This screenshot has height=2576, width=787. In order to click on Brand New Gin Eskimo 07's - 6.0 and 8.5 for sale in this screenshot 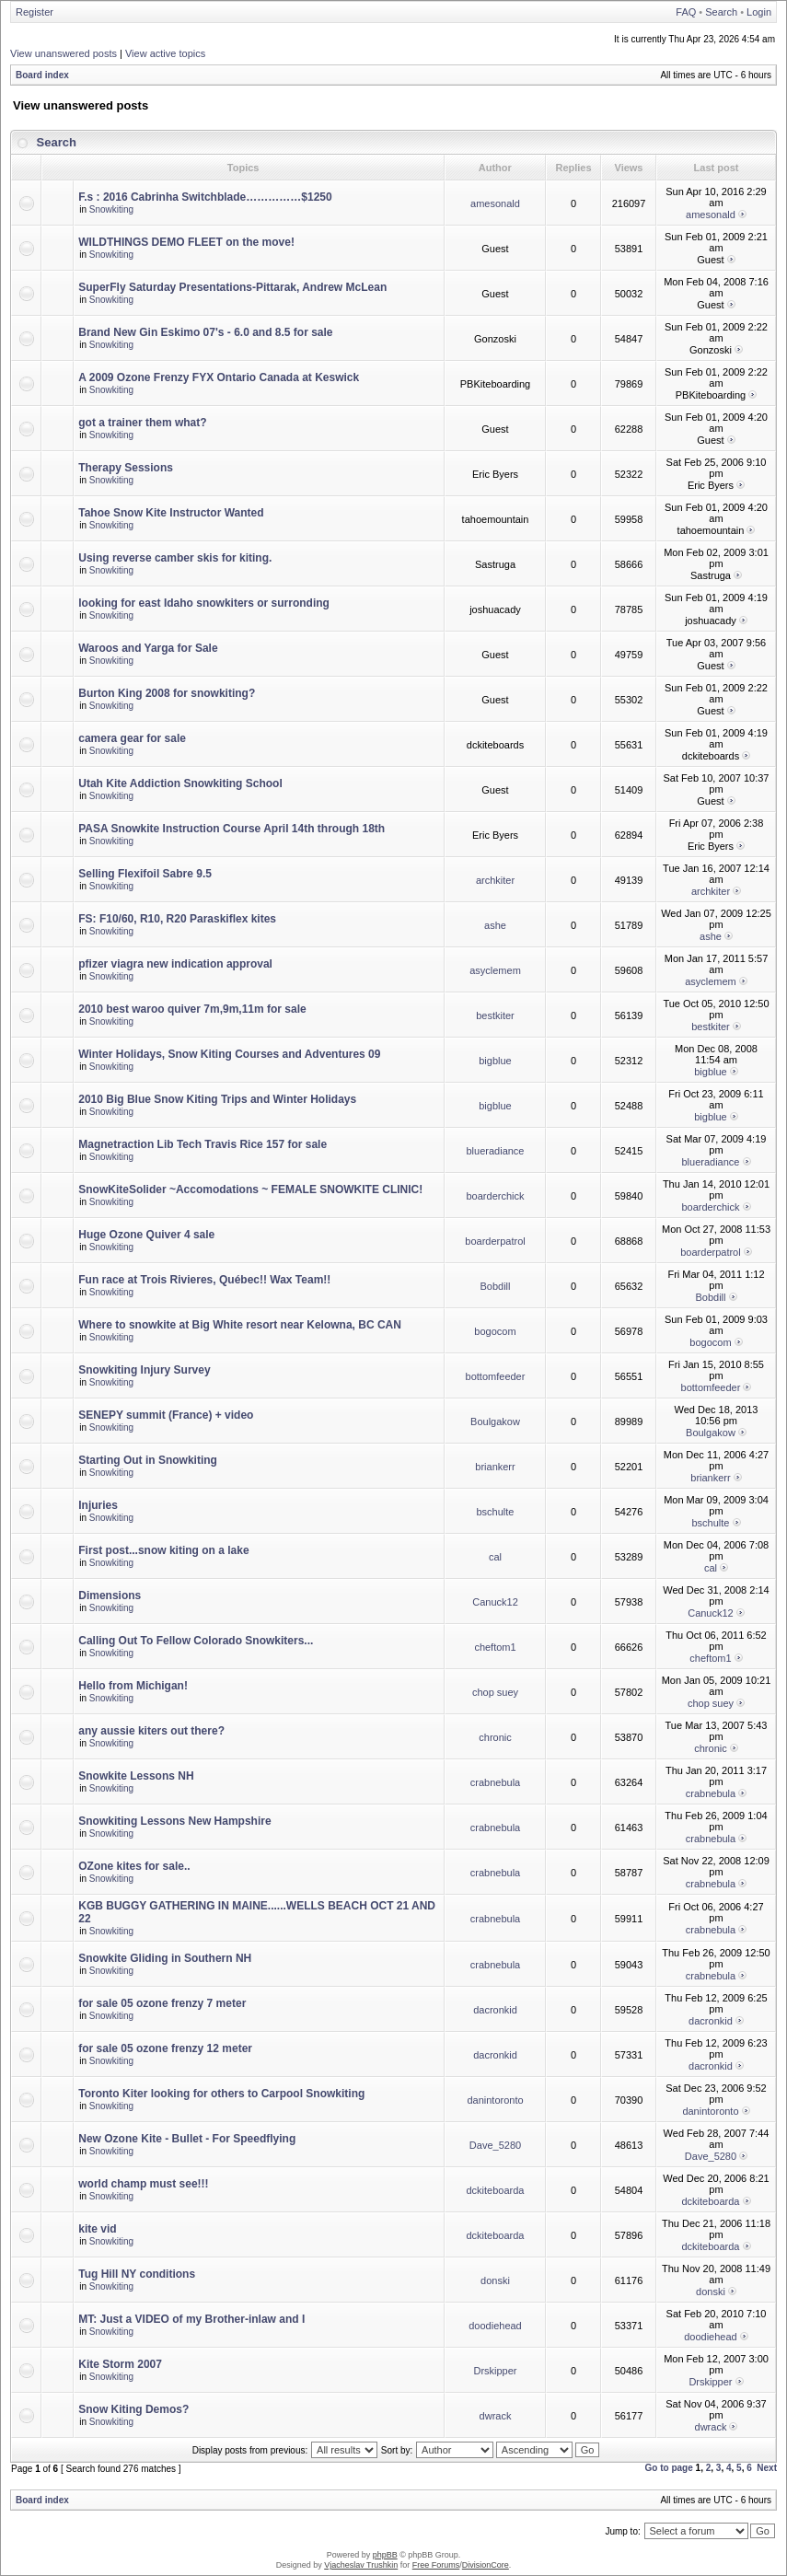, I will do `click(205, 332)`.